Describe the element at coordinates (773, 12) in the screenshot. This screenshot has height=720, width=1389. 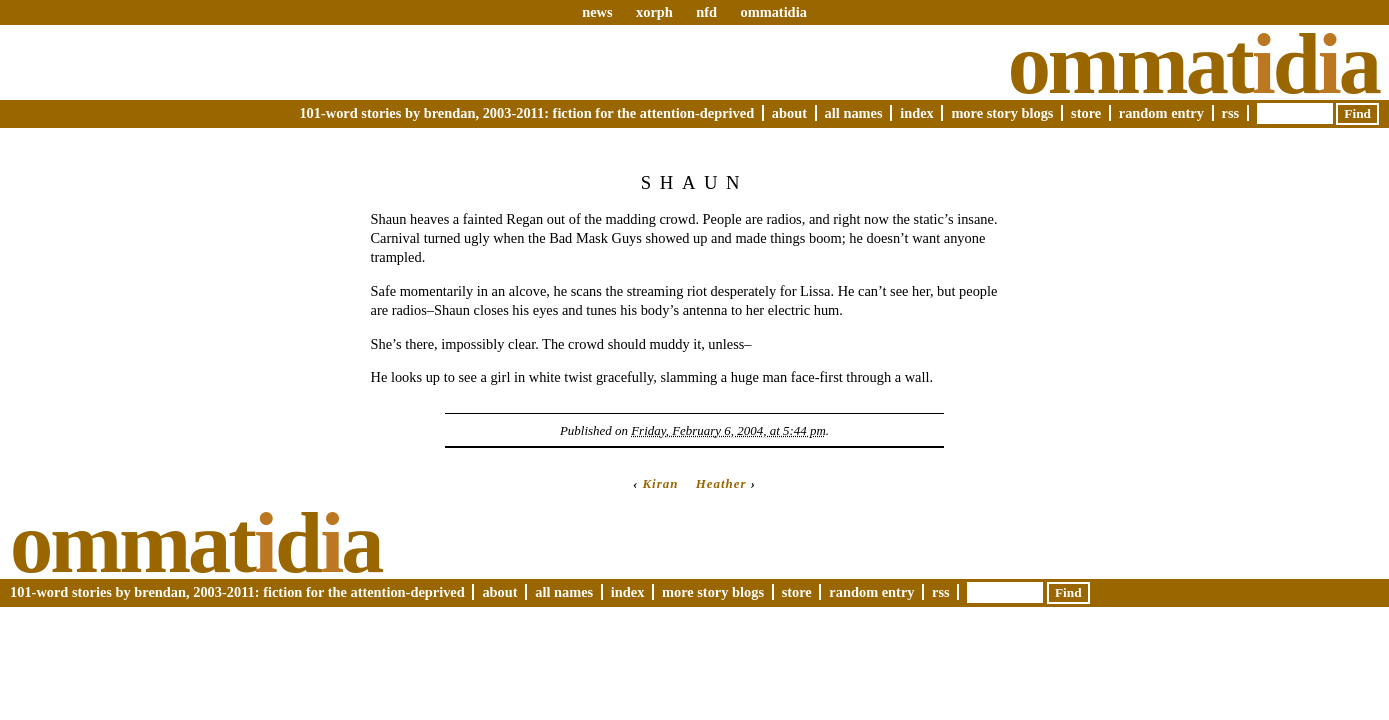
I see `ommatidia` at that location.